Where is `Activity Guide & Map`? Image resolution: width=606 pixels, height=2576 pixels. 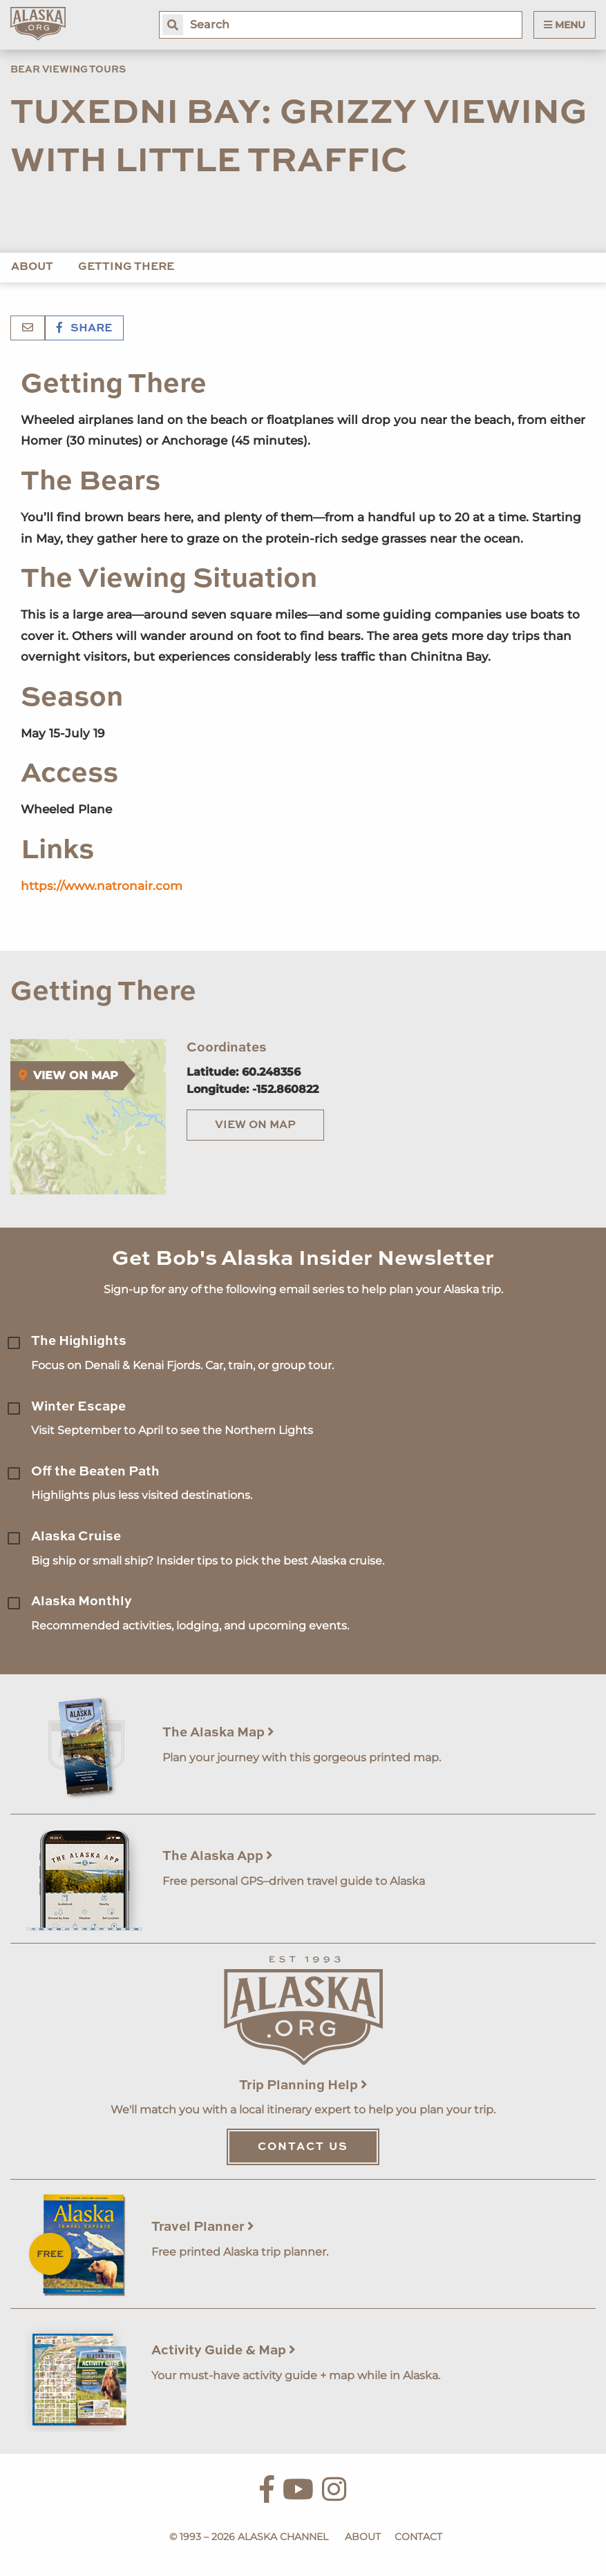 Activity Guide & Map is located at coordinates (223, 2350).